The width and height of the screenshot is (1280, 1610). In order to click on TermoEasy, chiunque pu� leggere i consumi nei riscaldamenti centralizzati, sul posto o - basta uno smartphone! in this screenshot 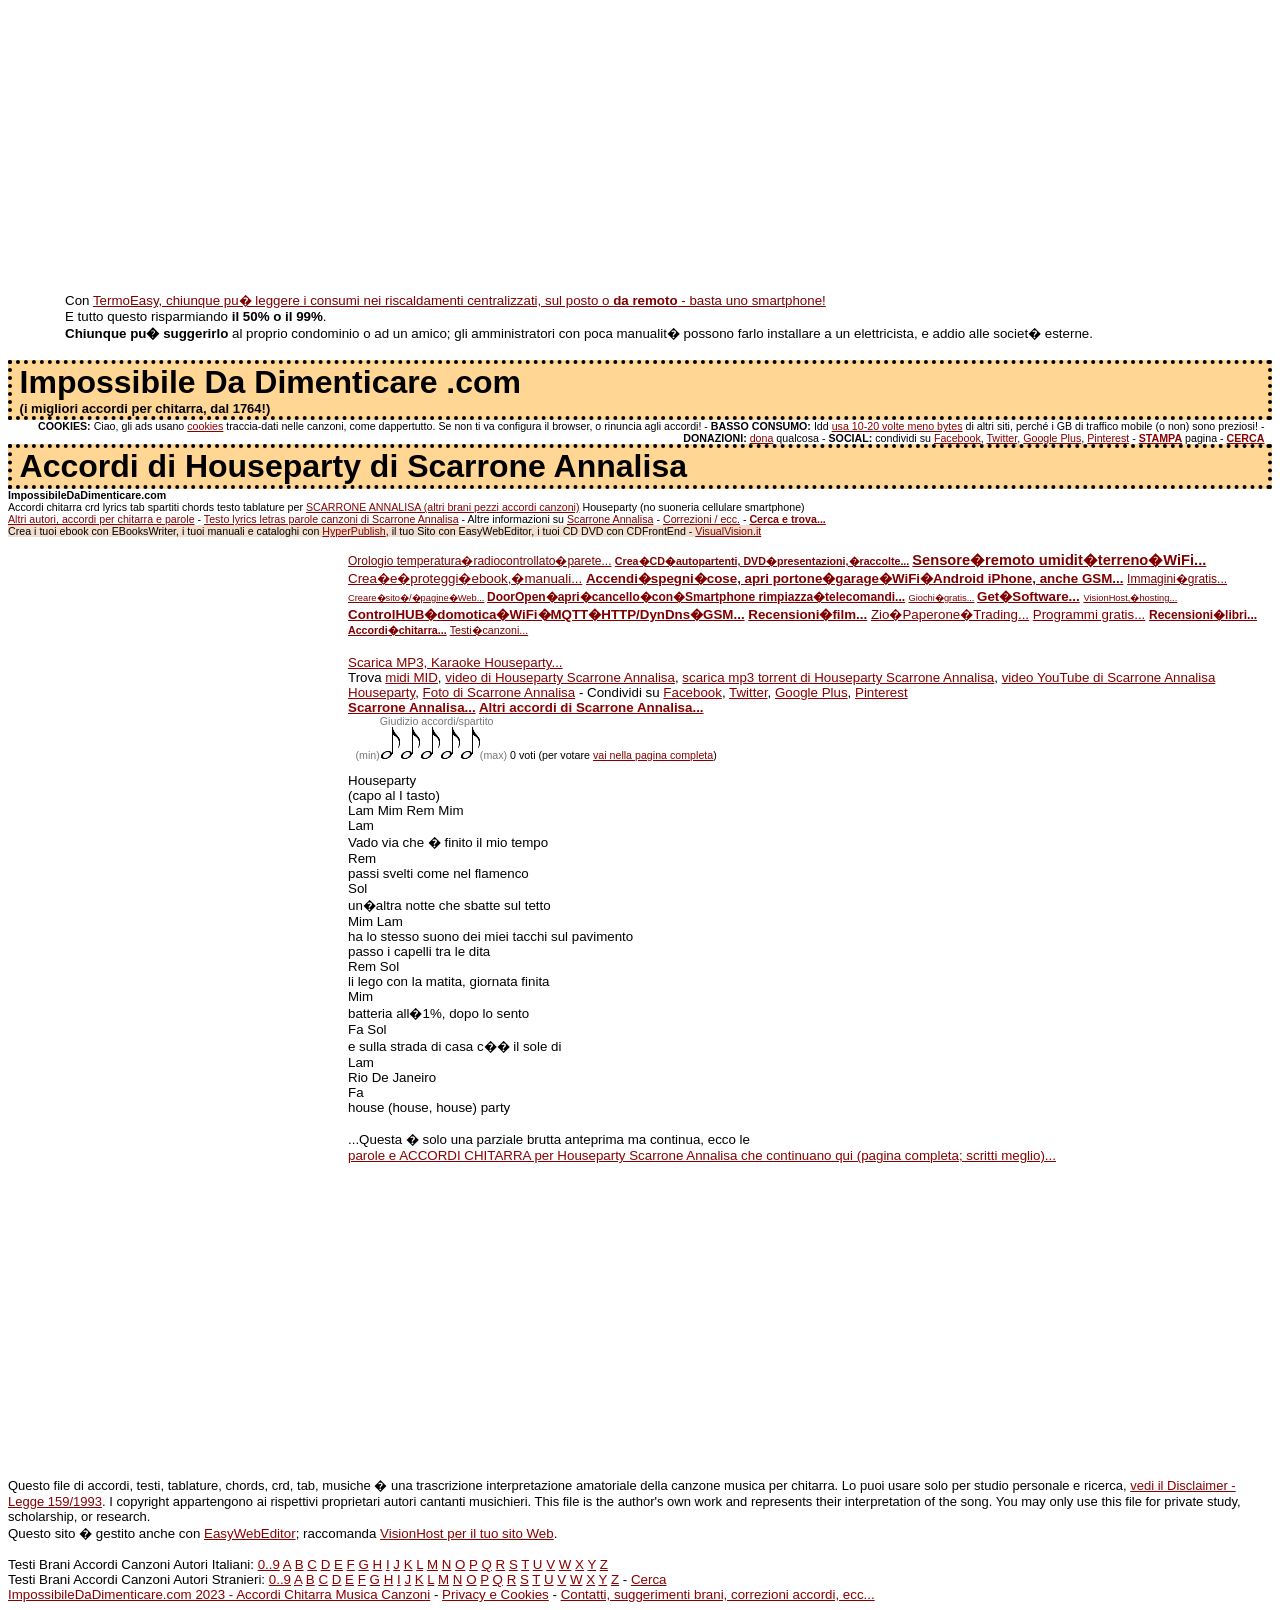, I will do `click(459, 300)`.